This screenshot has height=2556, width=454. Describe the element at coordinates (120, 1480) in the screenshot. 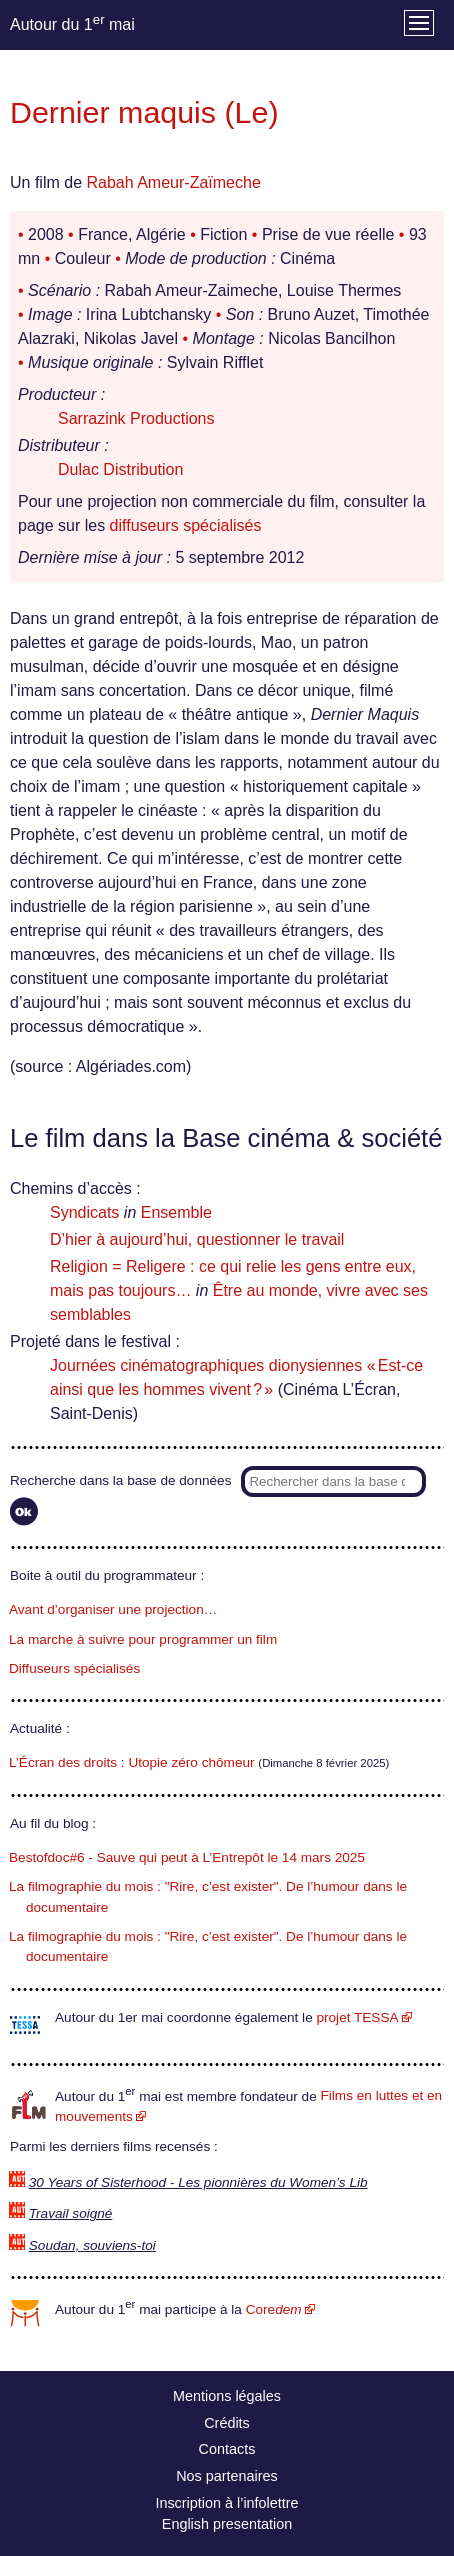

I see `Recherche dans la base de données` at that location.